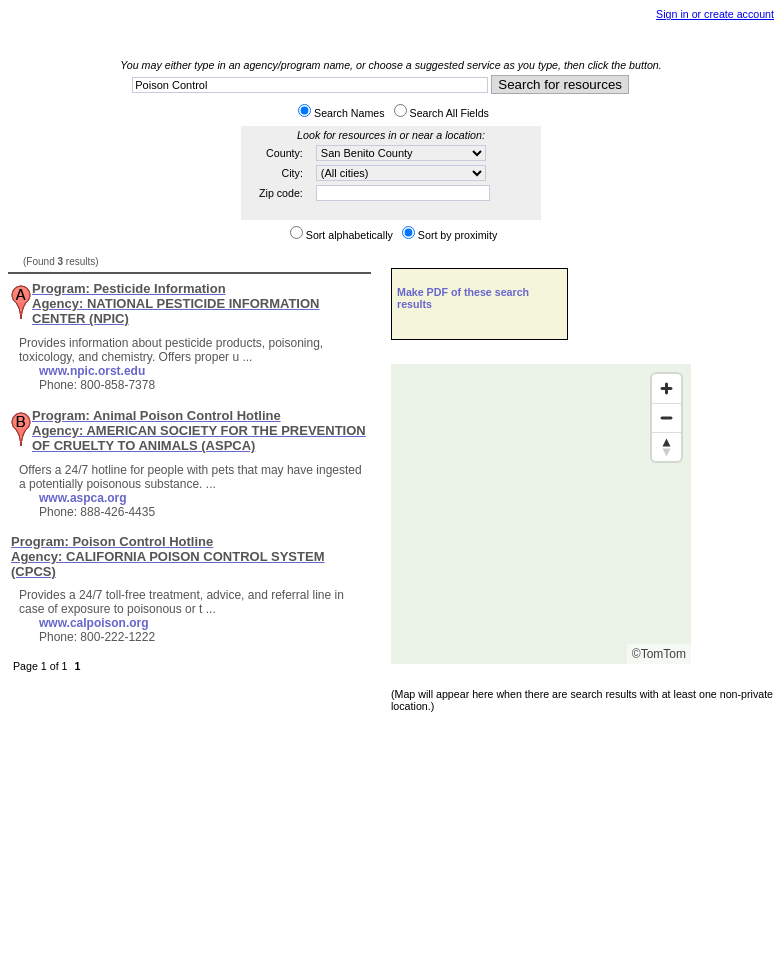  What do you see at coordinates (715, 14) in the screenshot?
I see `Sign in or create account` at bounding box center [715, 14].